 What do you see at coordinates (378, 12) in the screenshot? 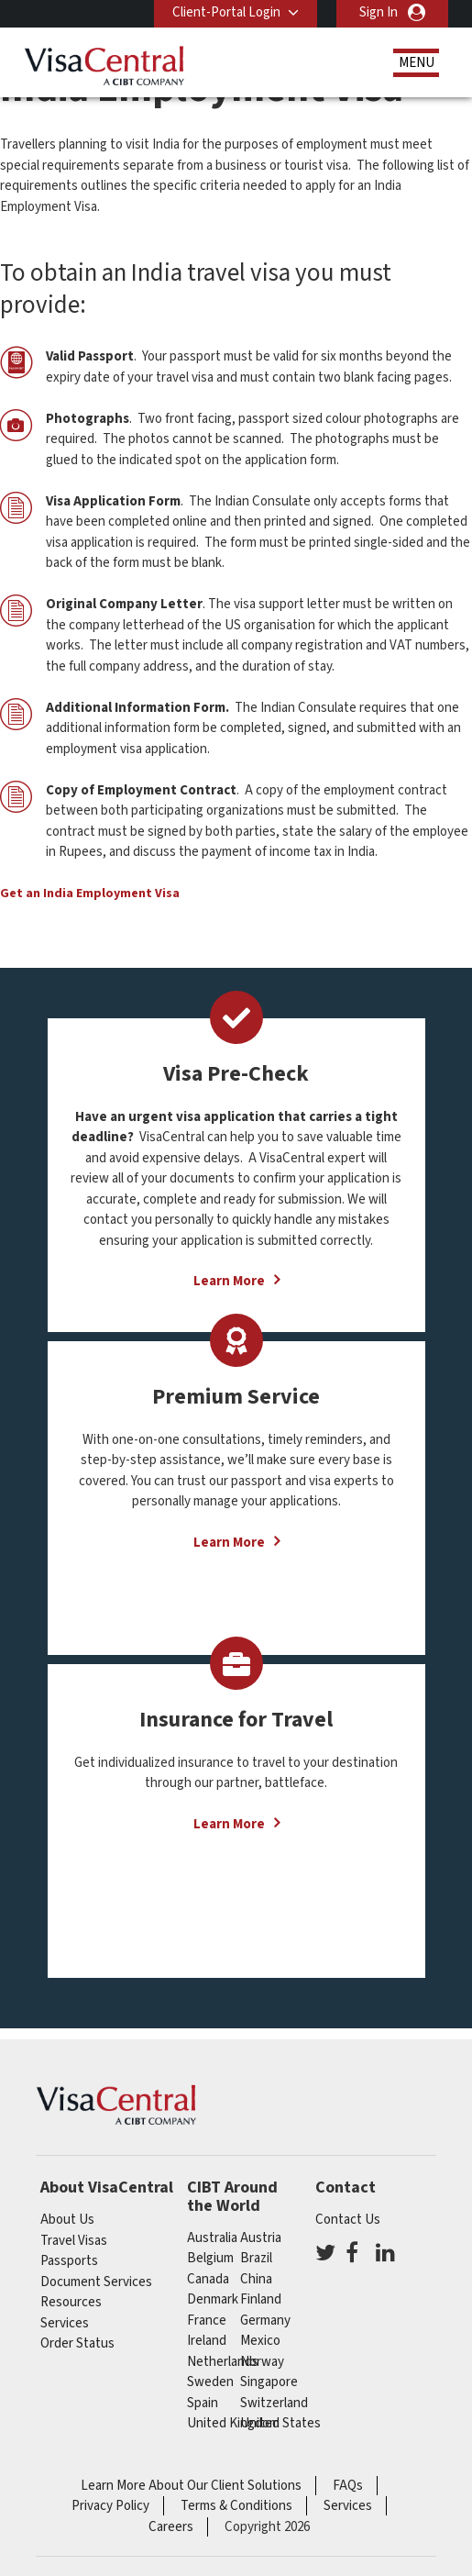
I see `Sign In` at bounding box center [378, 12].